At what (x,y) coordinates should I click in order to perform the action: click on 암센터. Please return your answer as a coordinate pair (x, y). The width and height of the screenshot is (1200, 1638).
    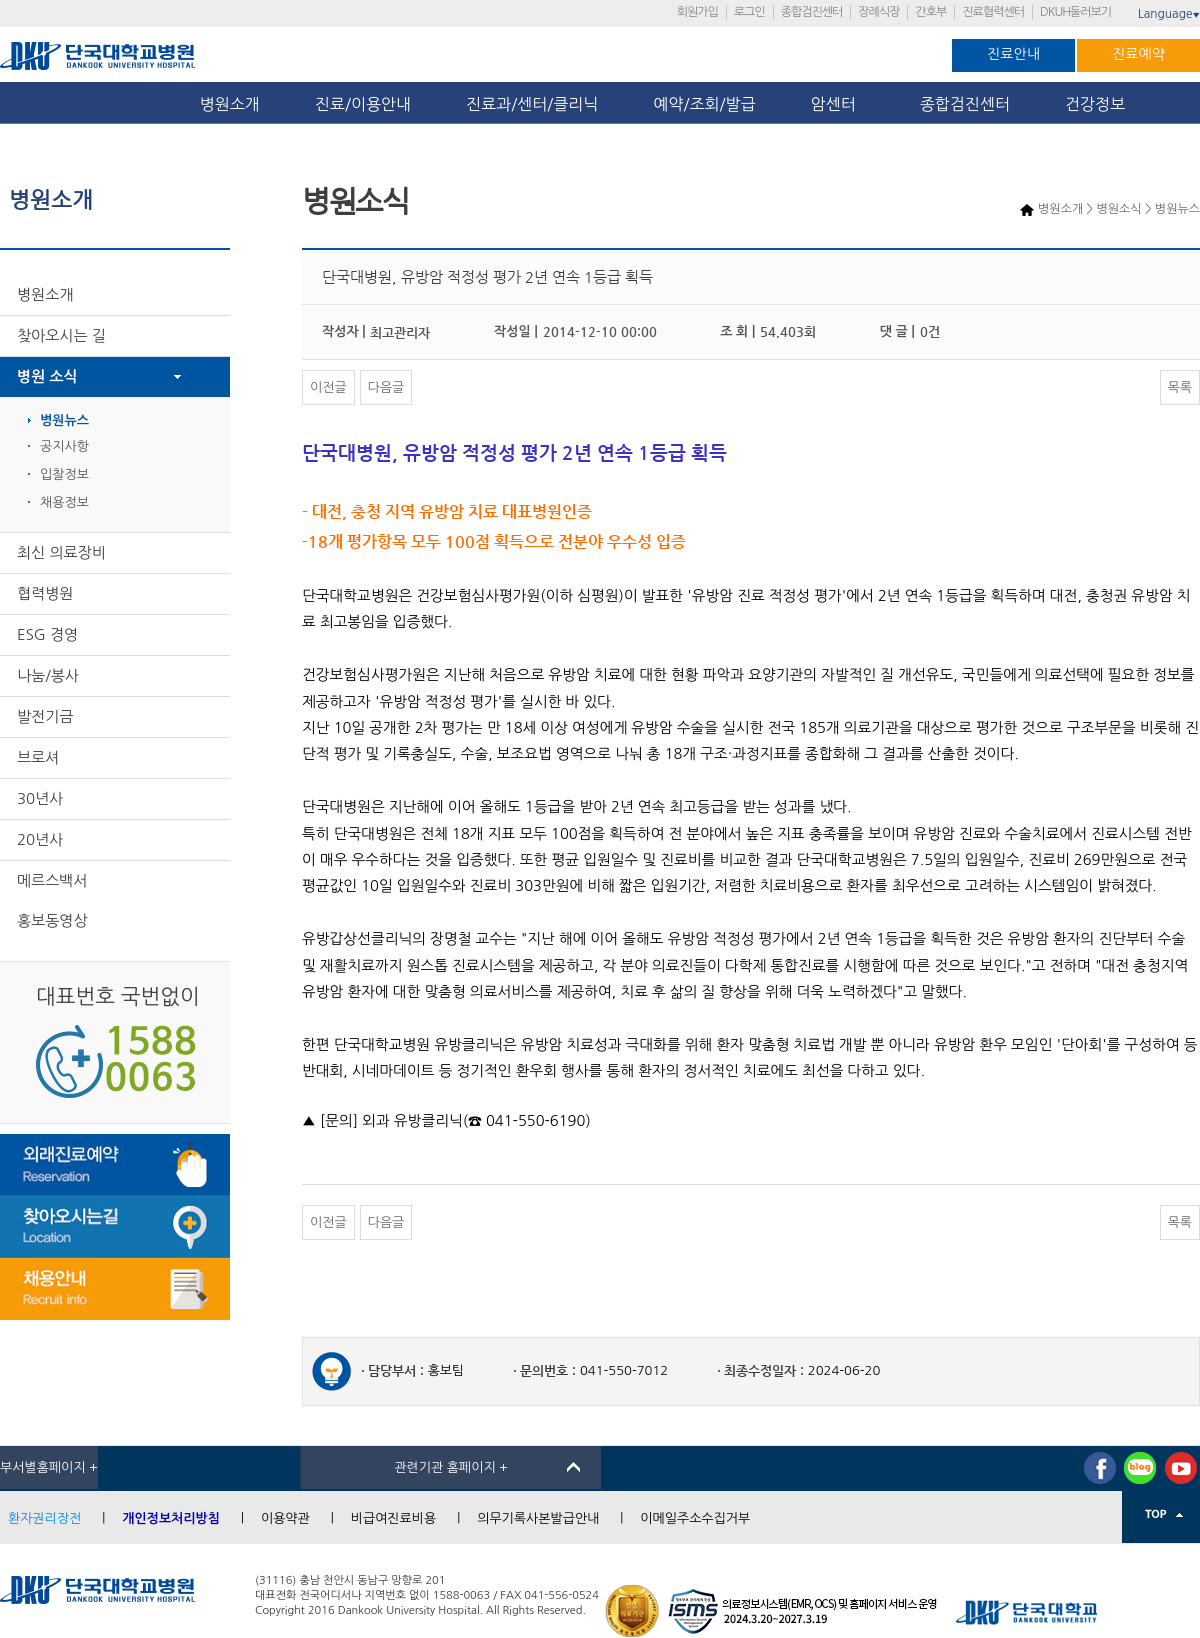
    Looking at the image, I should click on (838, 104).